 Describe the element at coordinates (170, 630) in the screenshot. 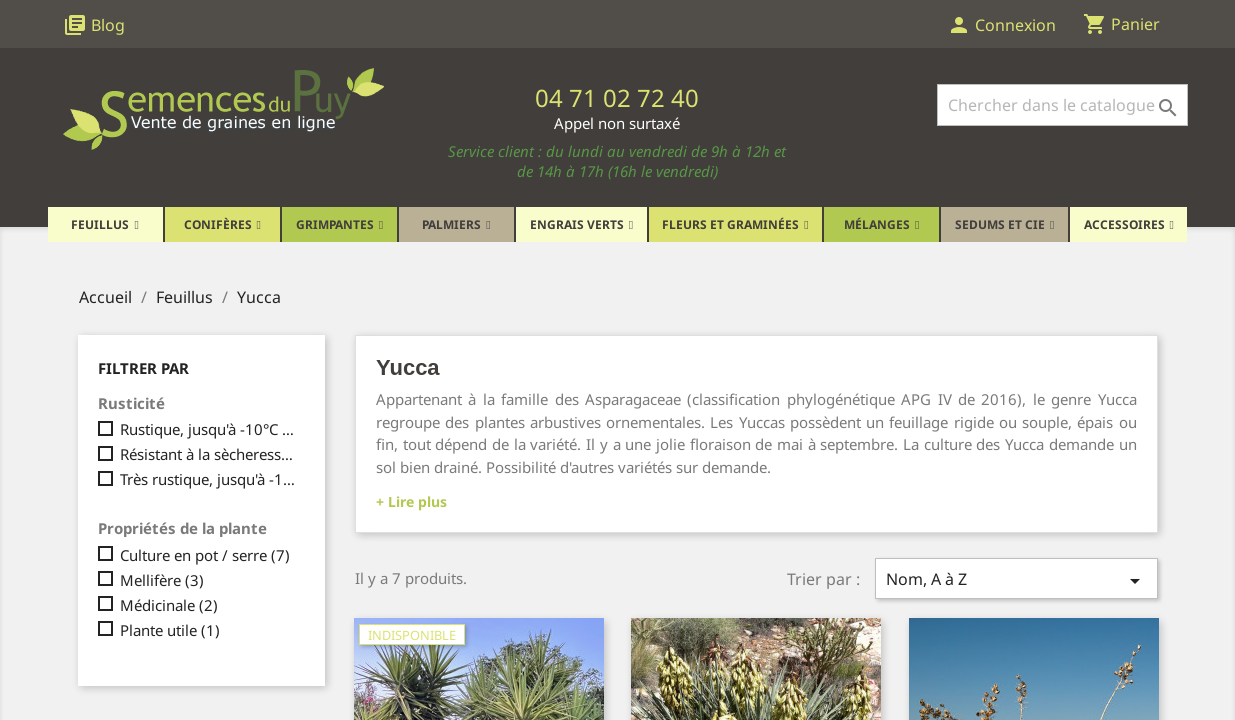

I see `Plante utile` at that location.